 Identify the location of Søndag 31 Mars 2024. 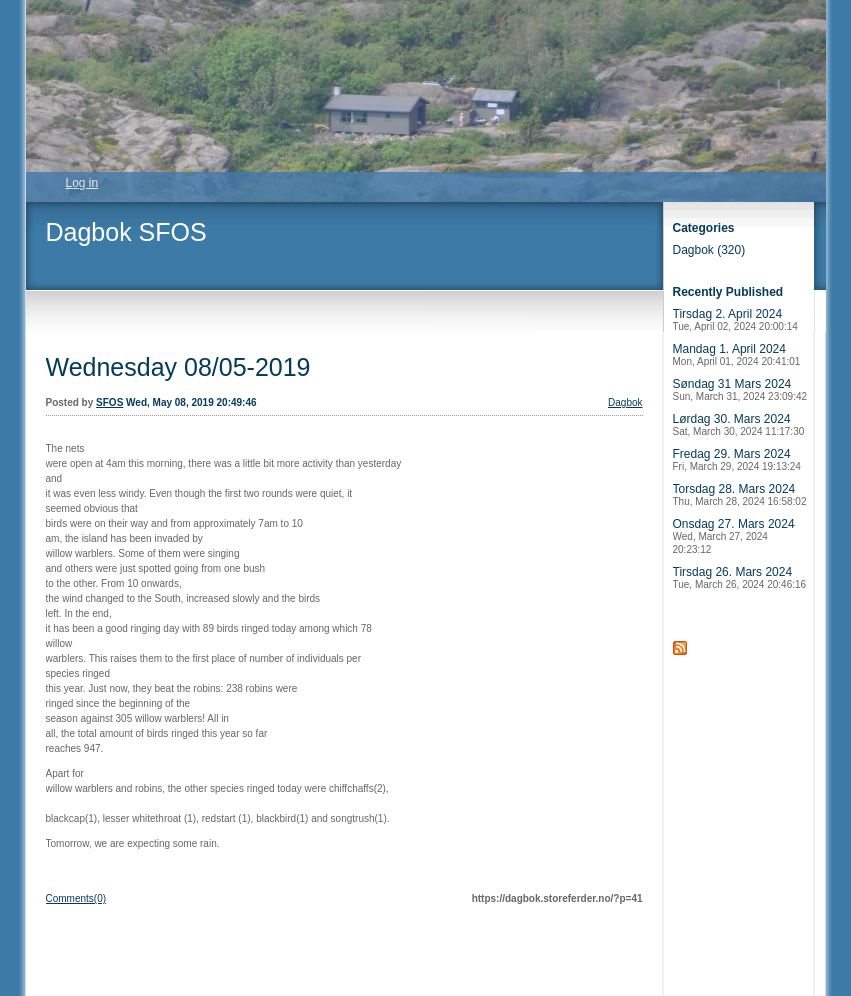
(740, 389).